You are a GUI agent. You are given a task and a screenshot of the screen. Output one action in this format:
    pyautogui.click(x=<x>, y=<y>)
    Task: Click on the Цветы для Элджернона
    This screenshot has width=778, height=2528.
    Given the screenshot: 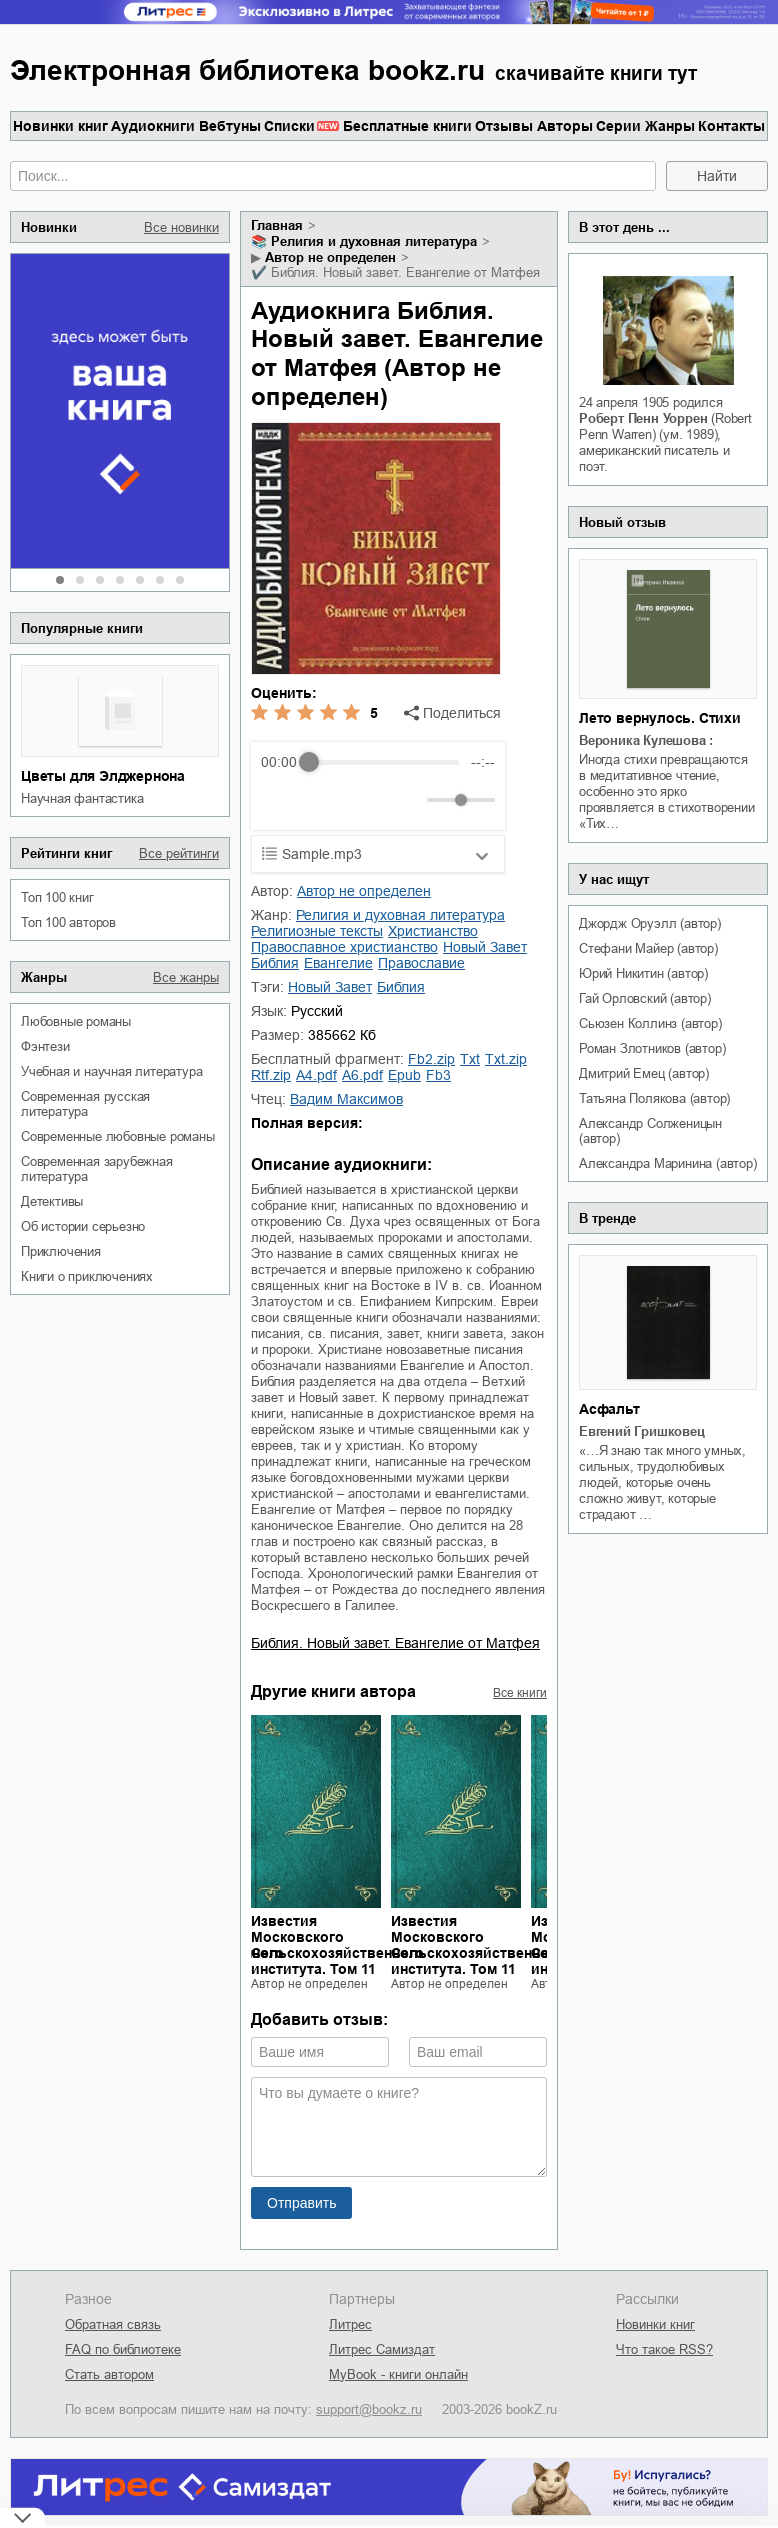 What is the action you would take?
    pyautogui.click(x=103, y=776)
    